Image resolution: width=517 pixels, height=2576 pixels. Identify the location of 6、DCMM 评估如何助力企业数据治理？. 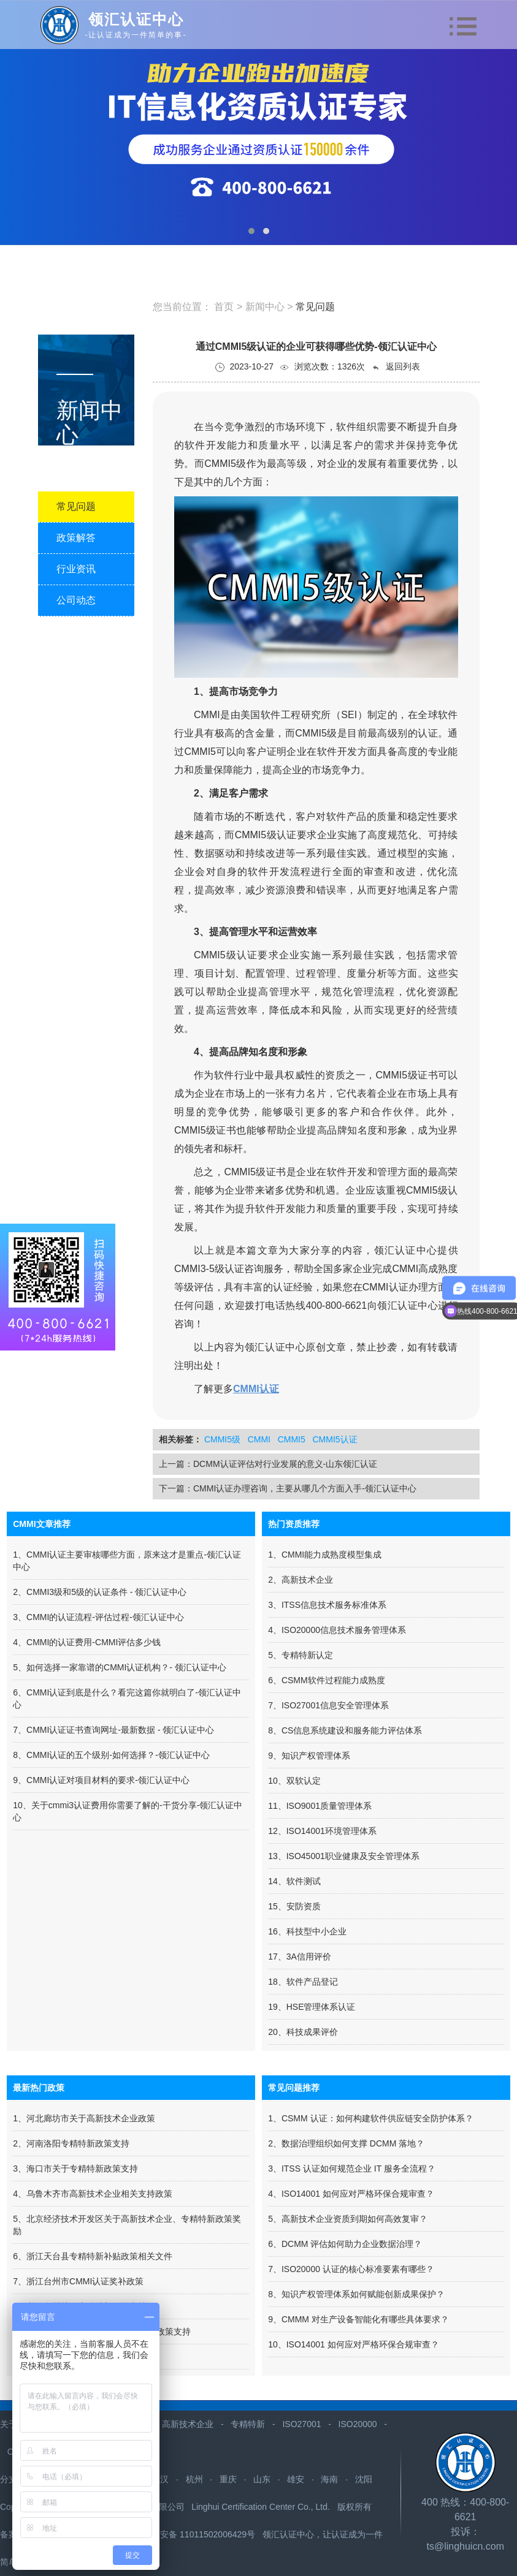
(345, 2244).